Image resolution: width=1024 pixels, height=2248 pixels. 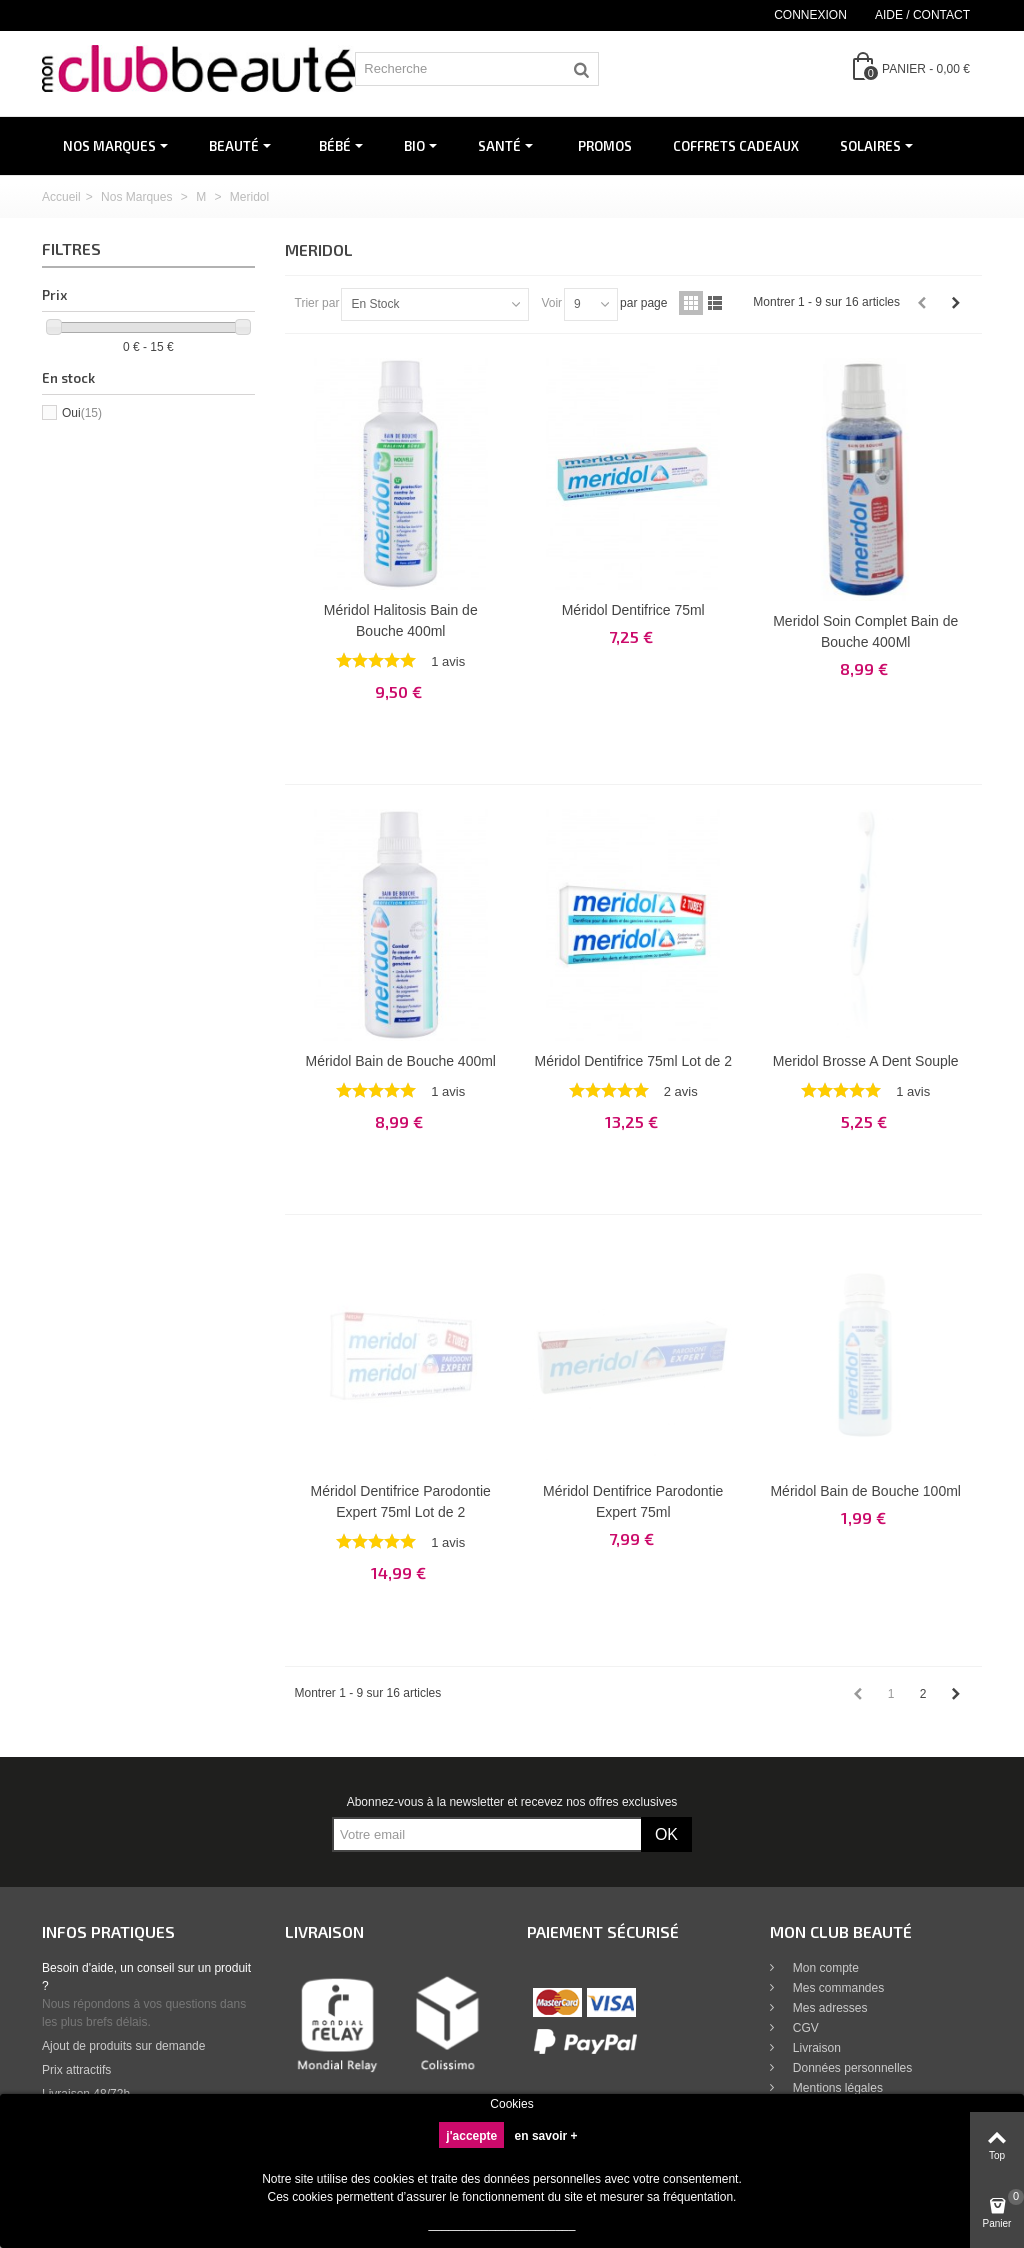 I want to click on Mon compte, so click(x=824, y=1968).